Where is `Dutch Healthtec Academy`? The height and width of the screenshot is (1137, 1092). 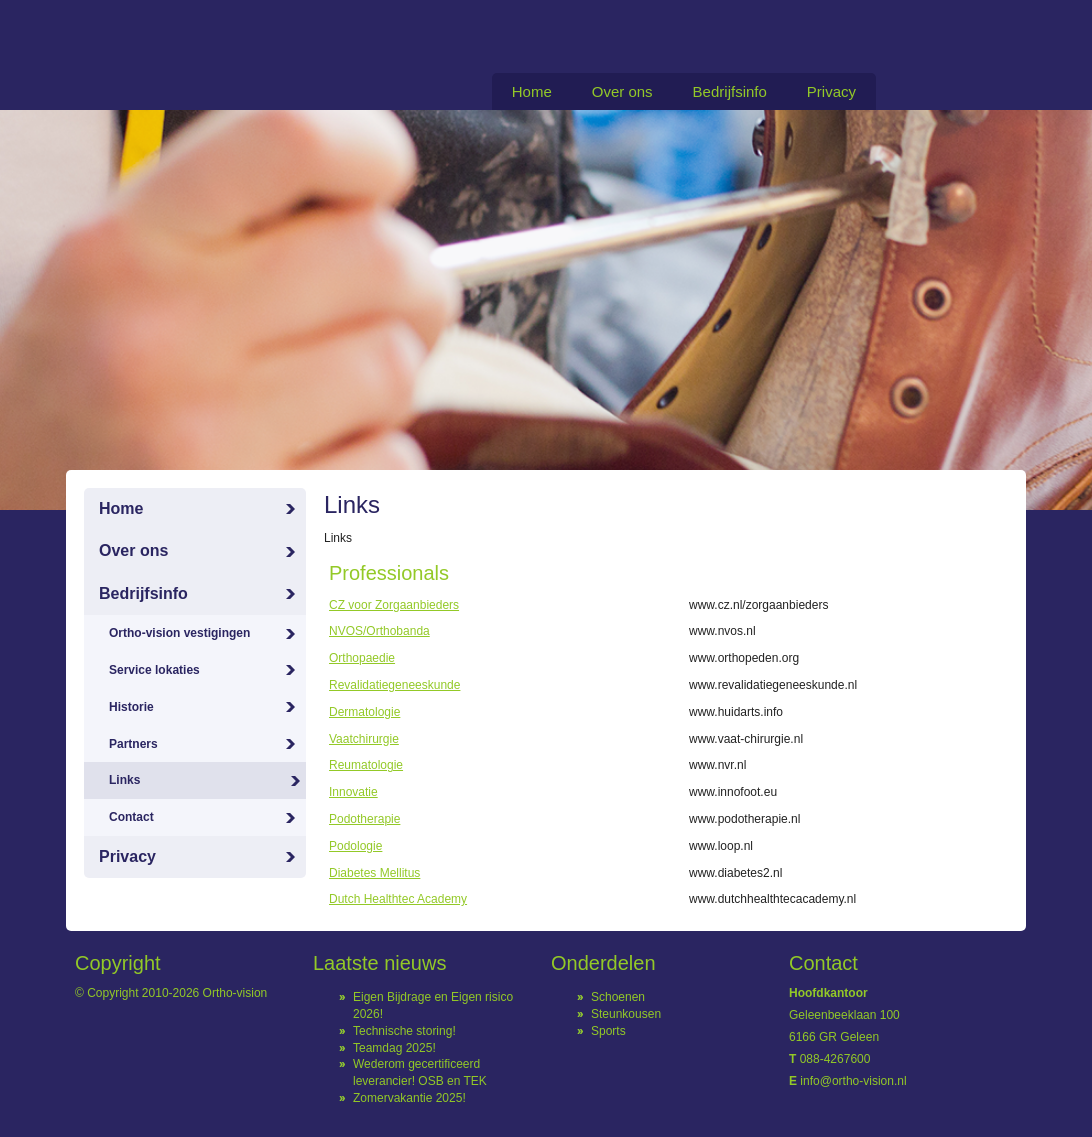
Dutch Healthtec Academy is located at coordinates (398, 899).